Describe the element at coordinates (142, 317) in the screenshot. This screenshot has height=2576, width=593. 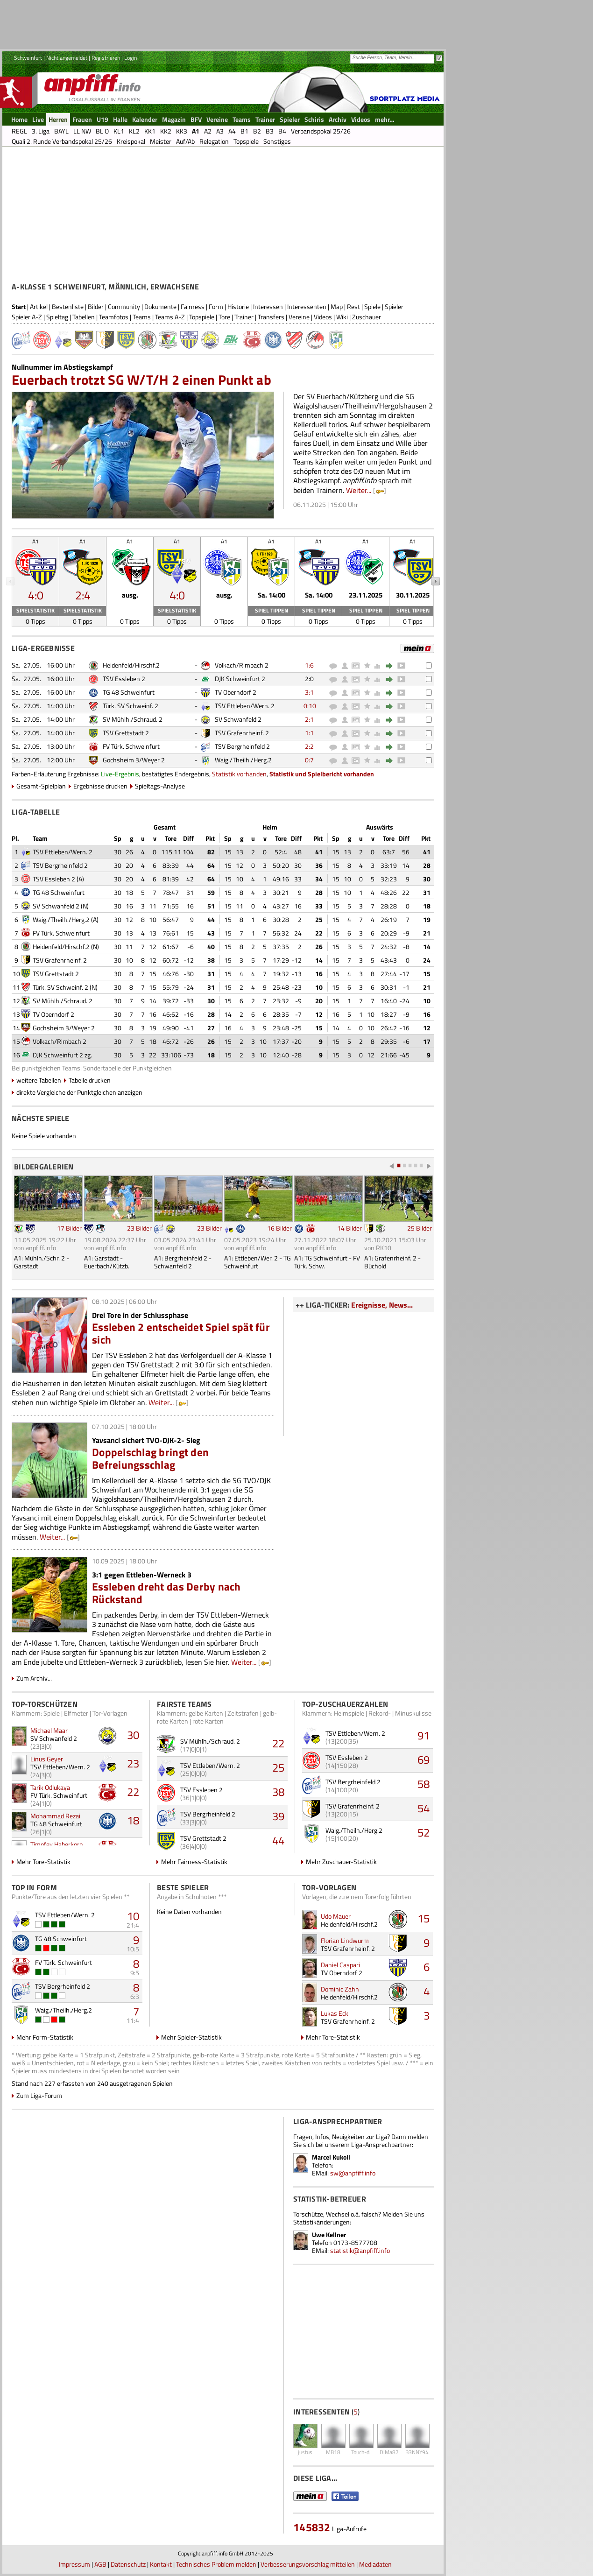
I see `Teams` at that location.